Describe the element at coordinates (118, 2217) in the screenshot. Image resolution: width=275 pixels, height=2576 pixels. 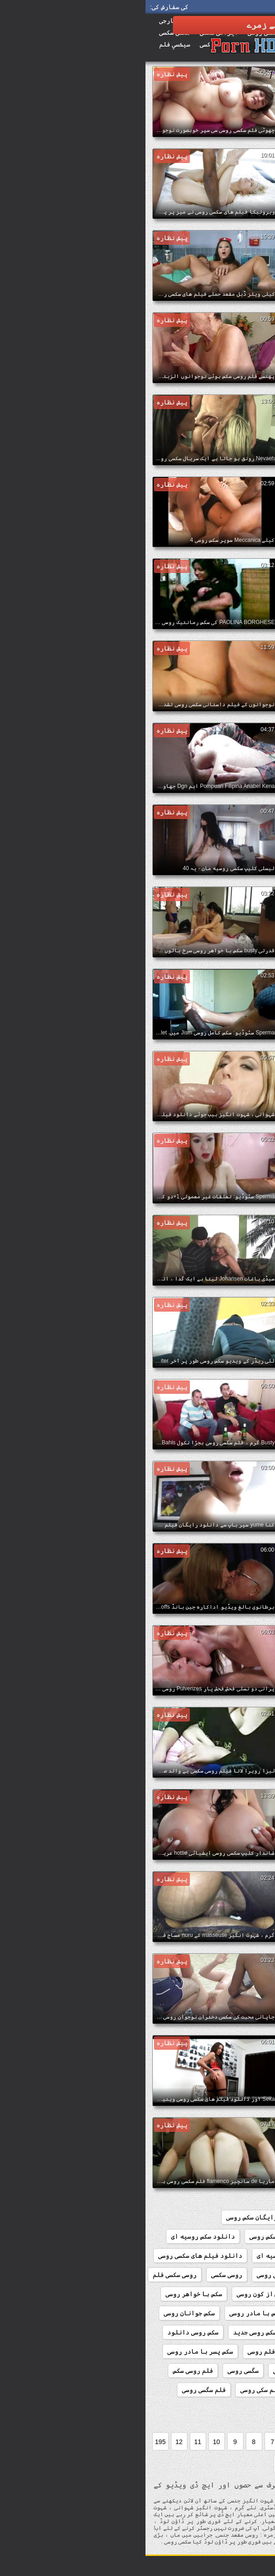
I see `دانلود رایگان سکس روسی` at that location.